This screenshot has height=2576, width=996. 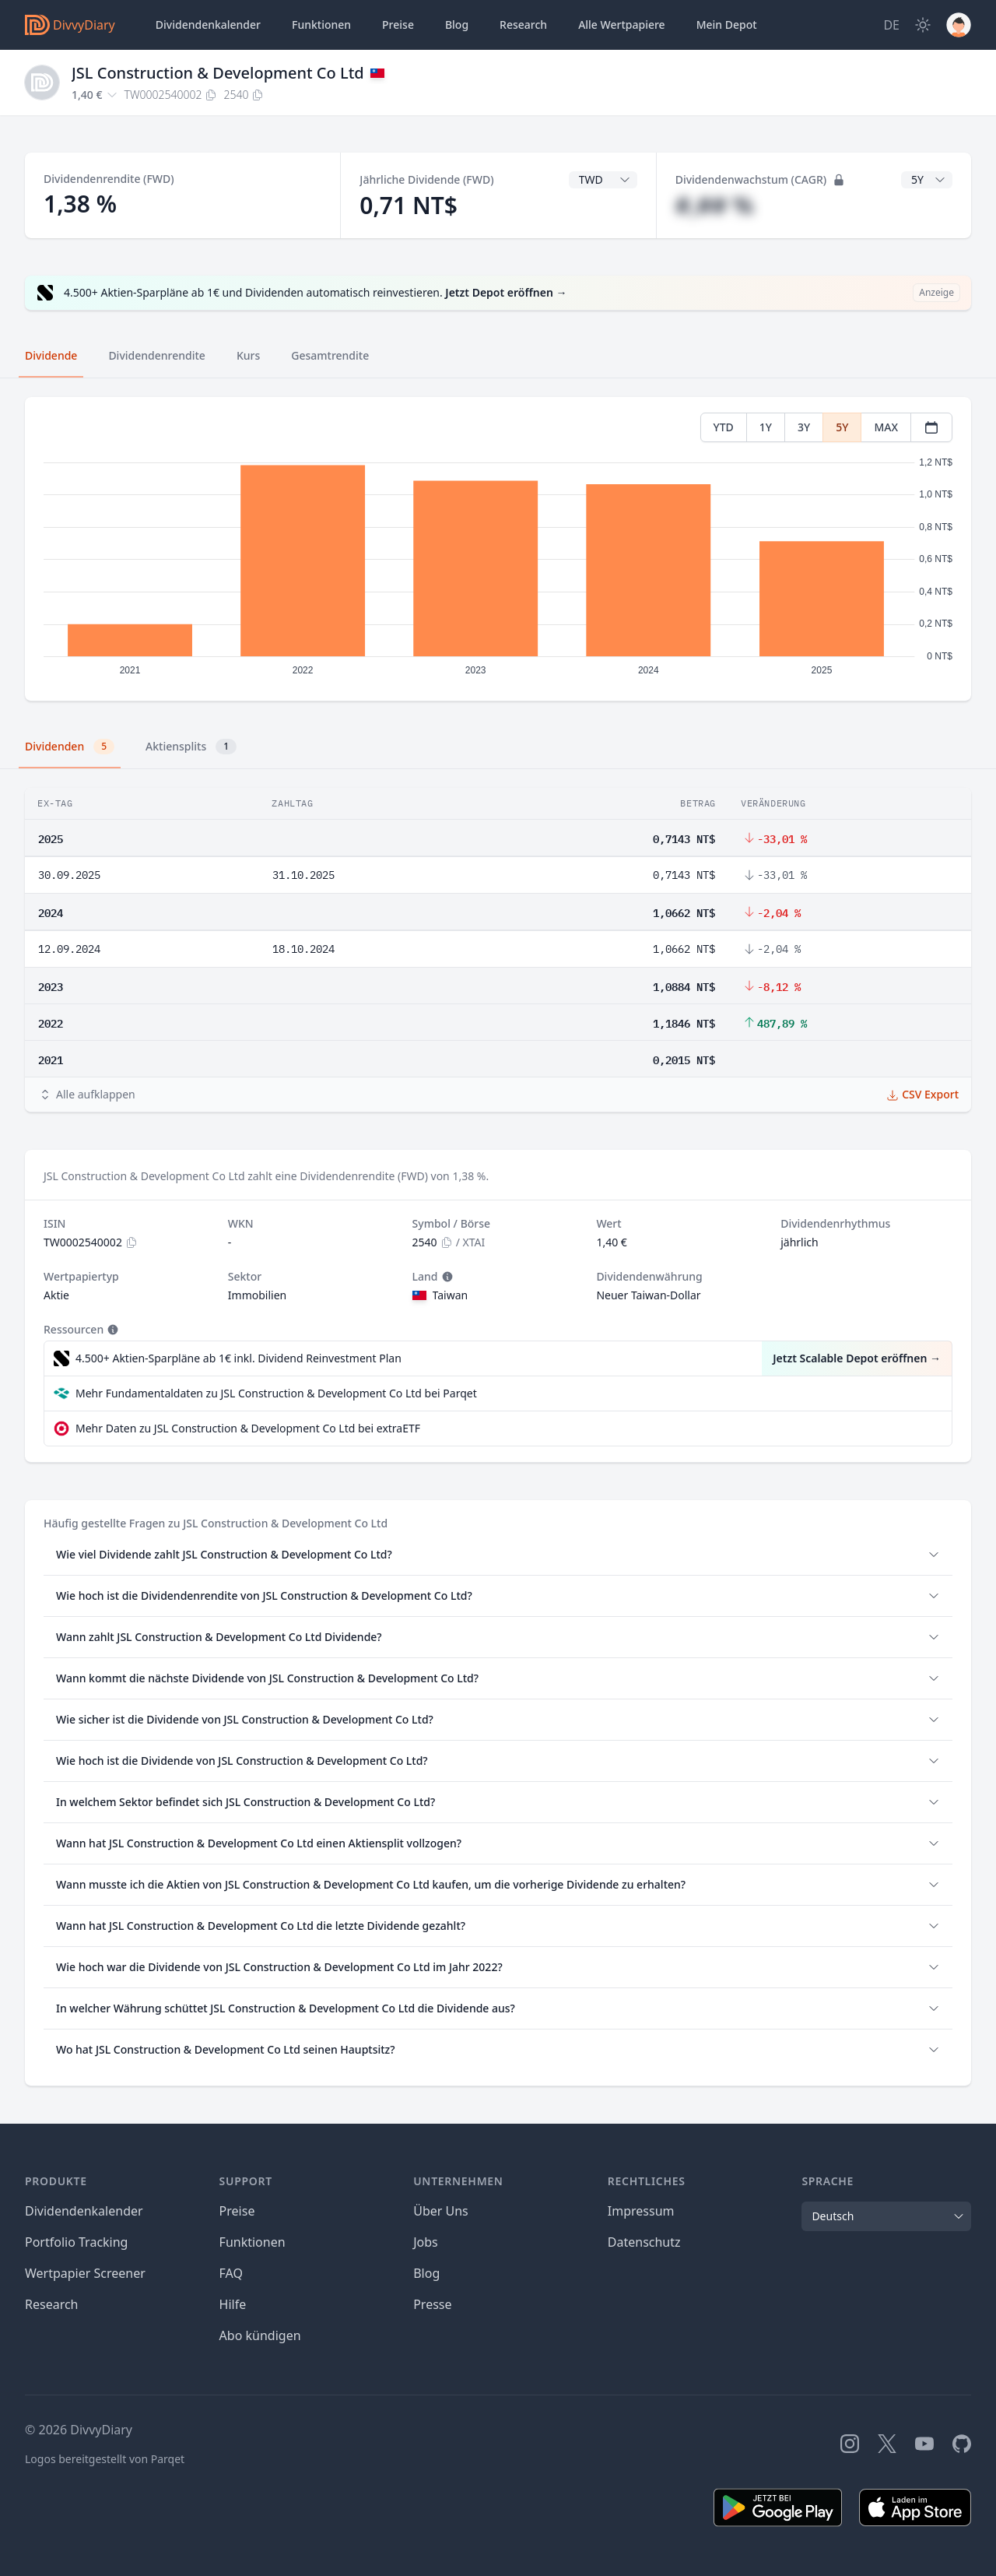 I want to click on Depot, so click(x=726, y=25).